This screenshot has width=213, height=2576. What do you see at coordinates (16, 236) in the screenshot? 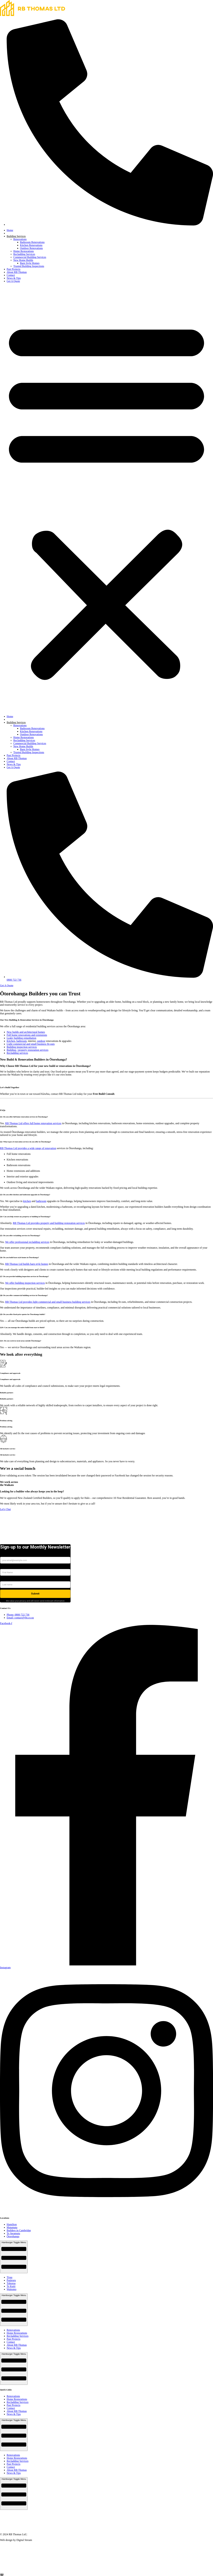
I see `Building Services` at bounding box center [16, 236].